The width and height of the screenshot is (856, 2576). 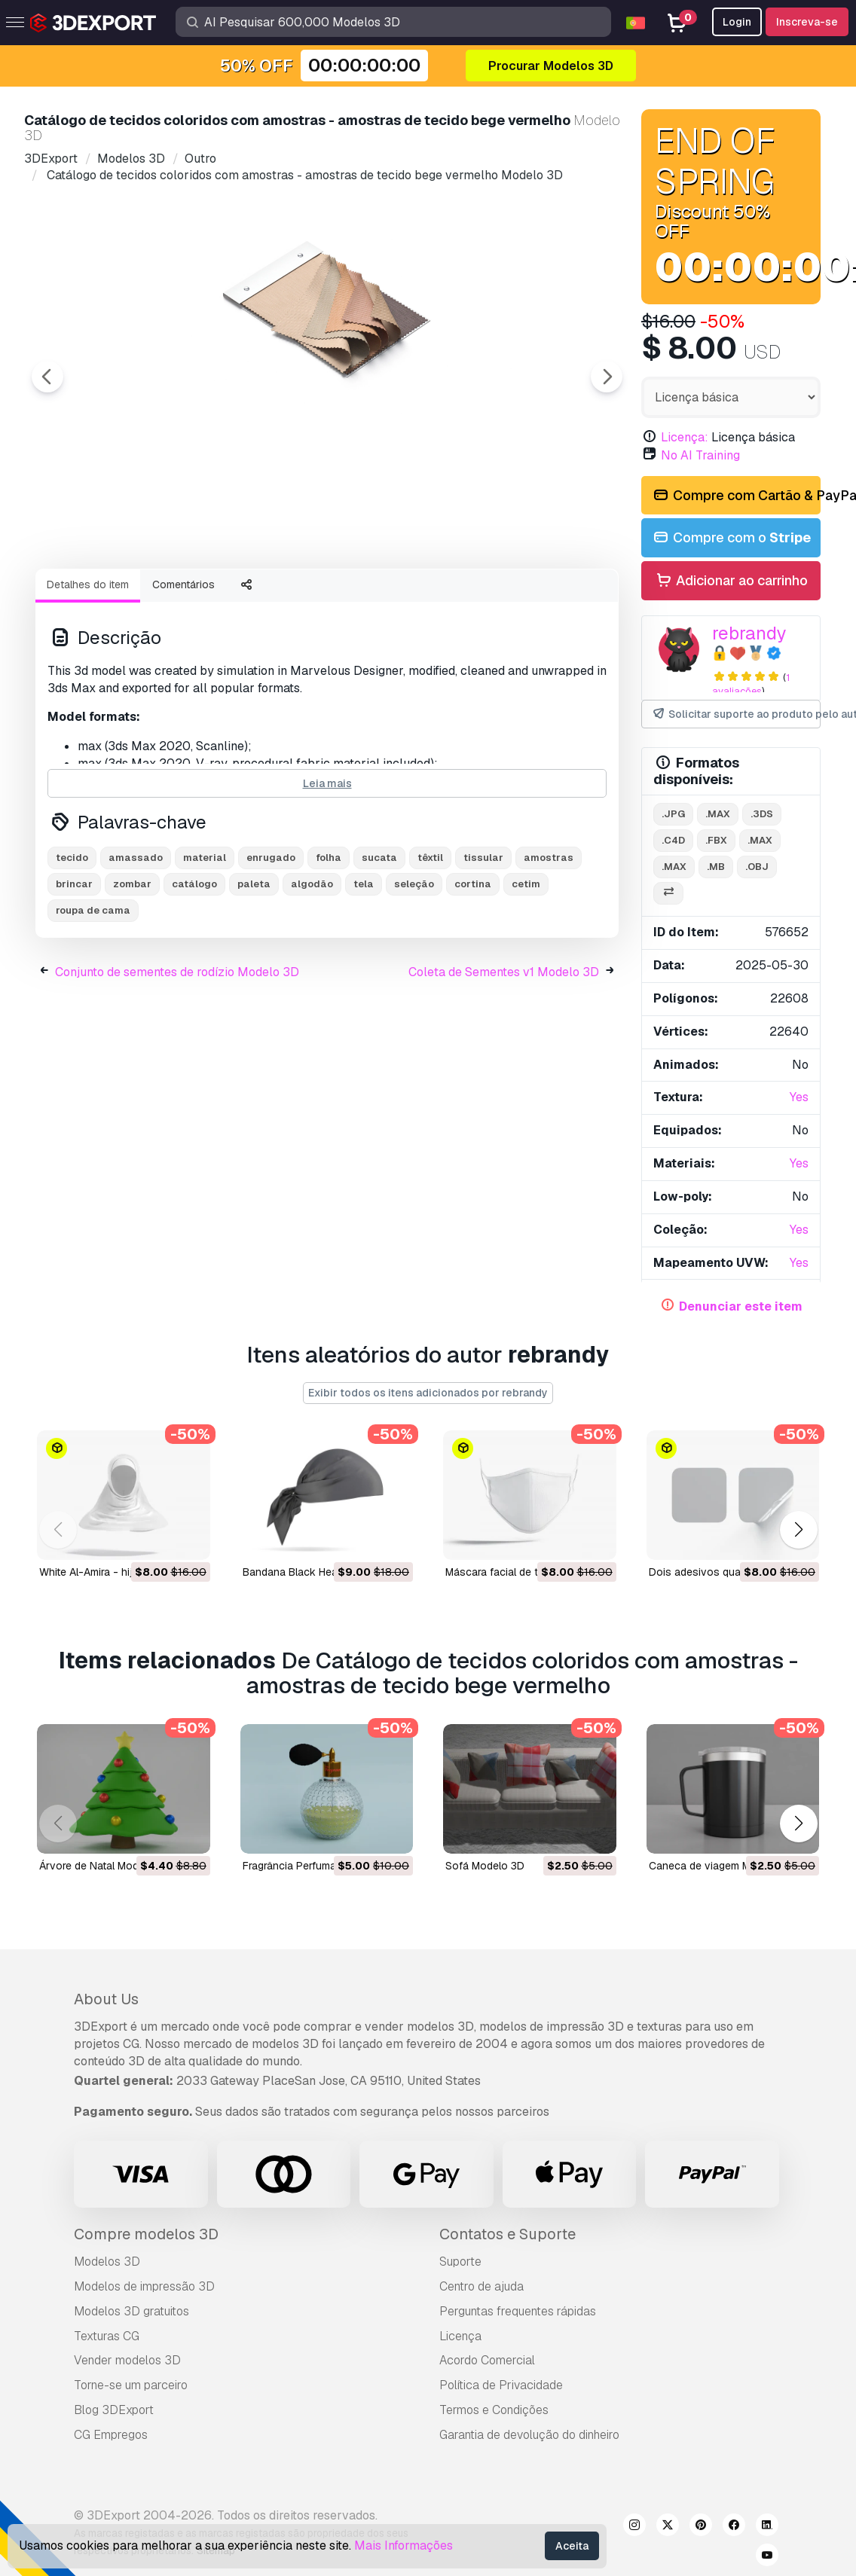 What do you see at coordinates (208, 597) in the screenshot?
I see `[Go to slide #2]` at bounding box center [208, 597].